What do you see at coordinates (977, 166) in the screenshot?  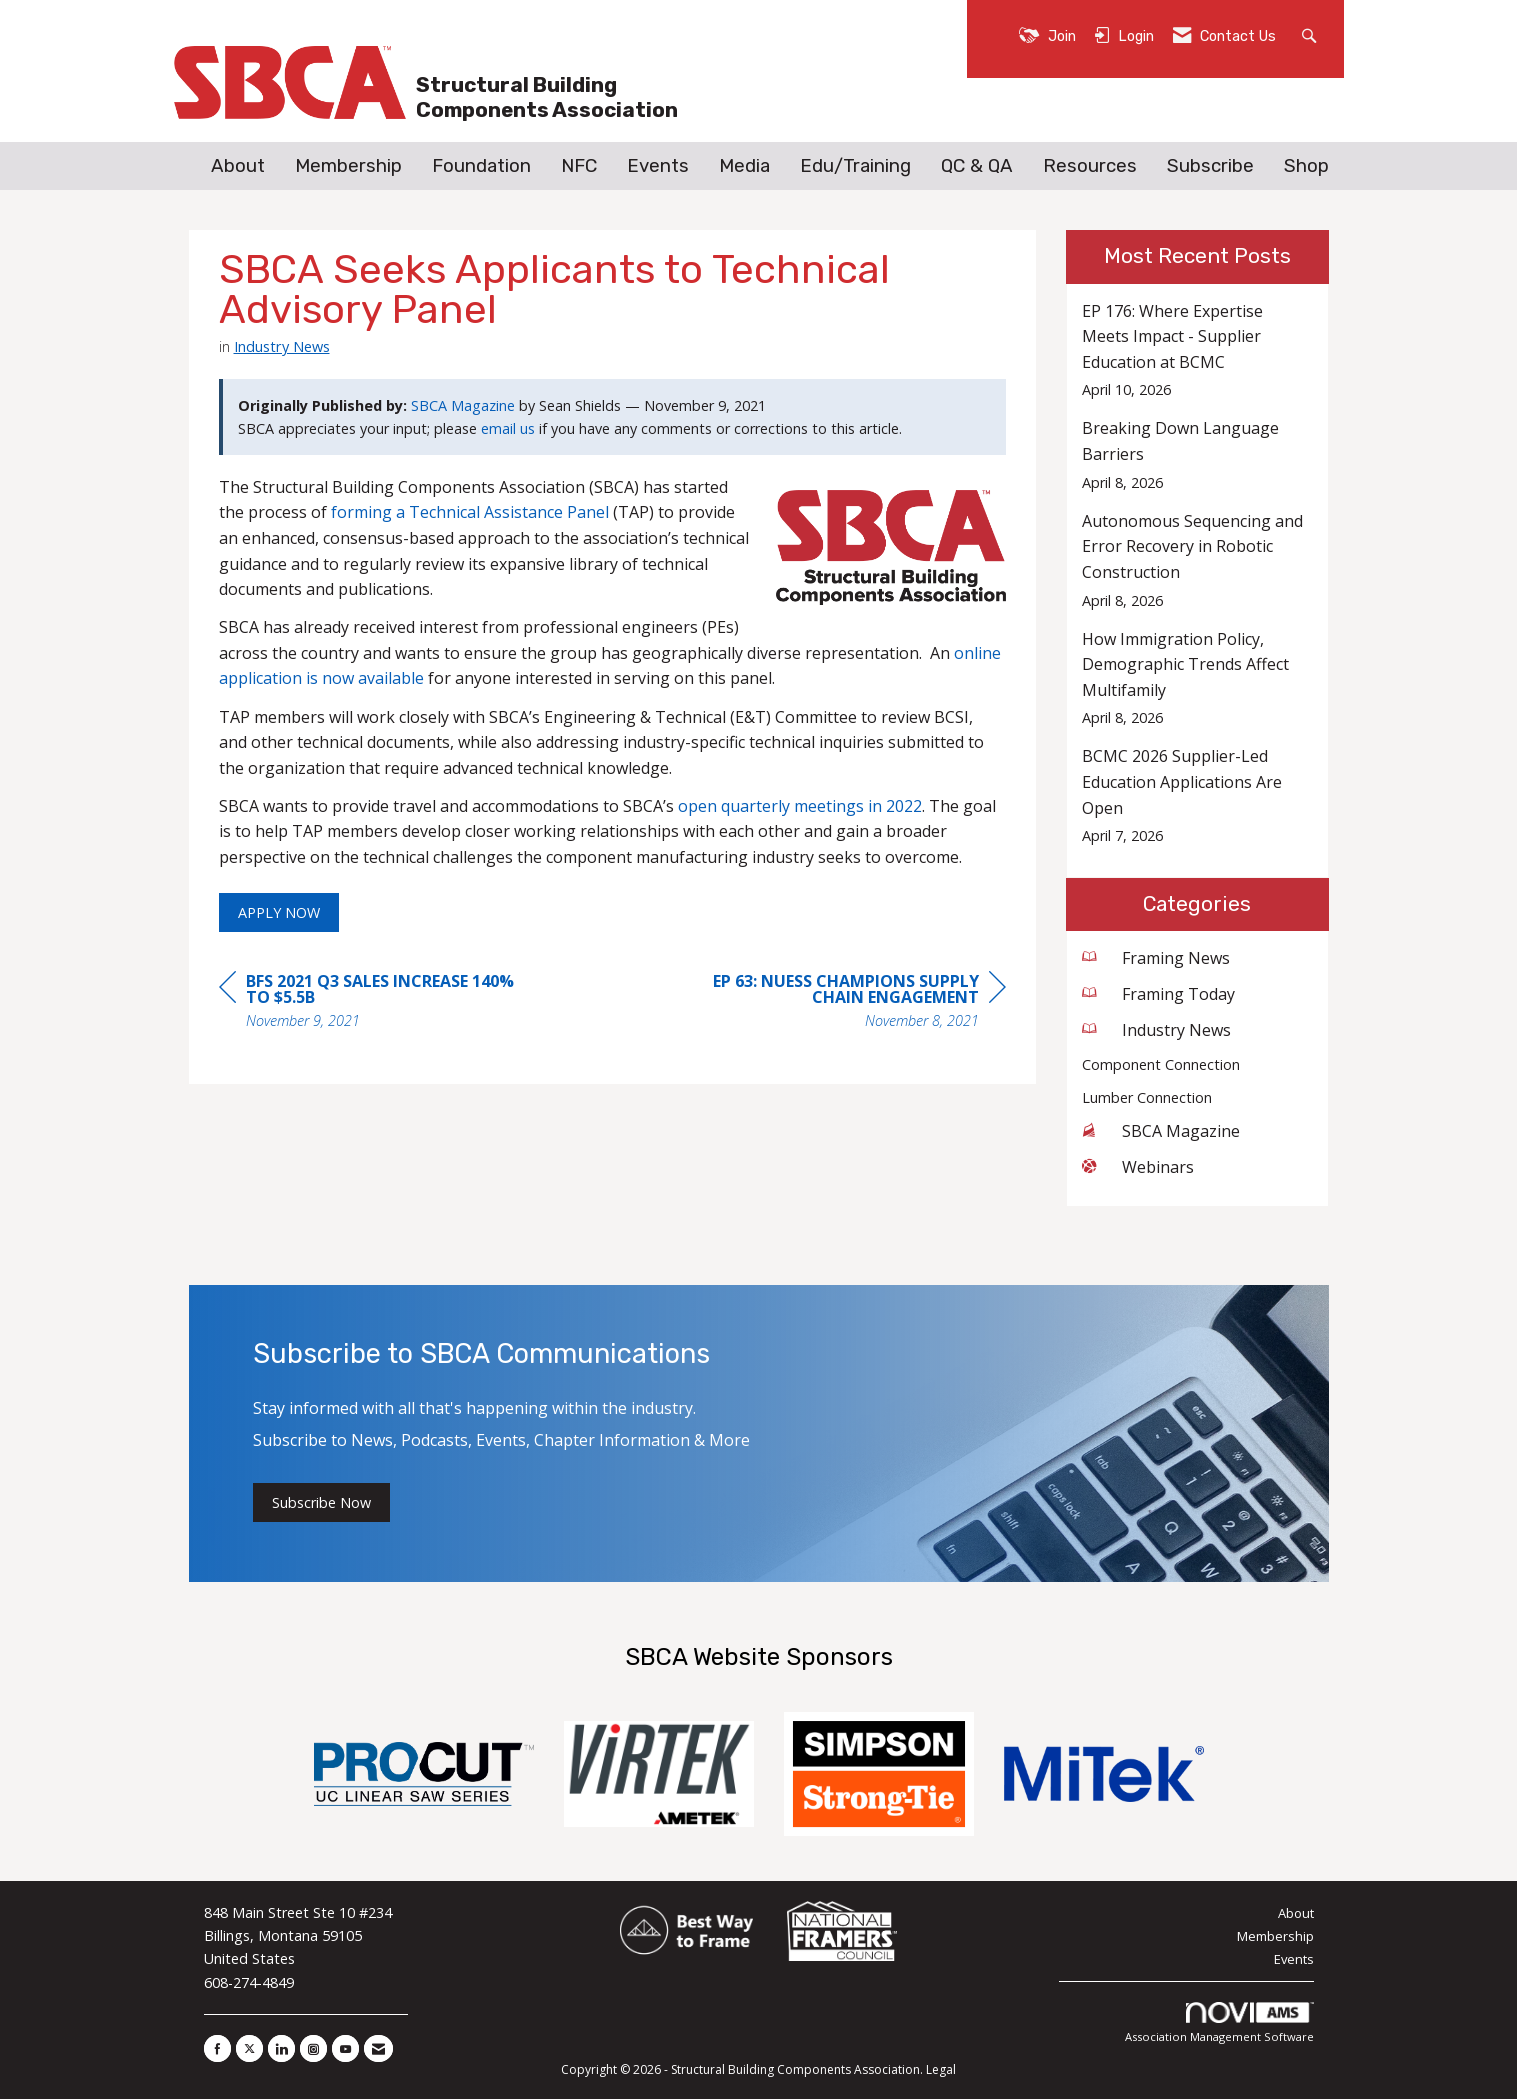 I see `QC & QA` at bounding box center [977, 166].